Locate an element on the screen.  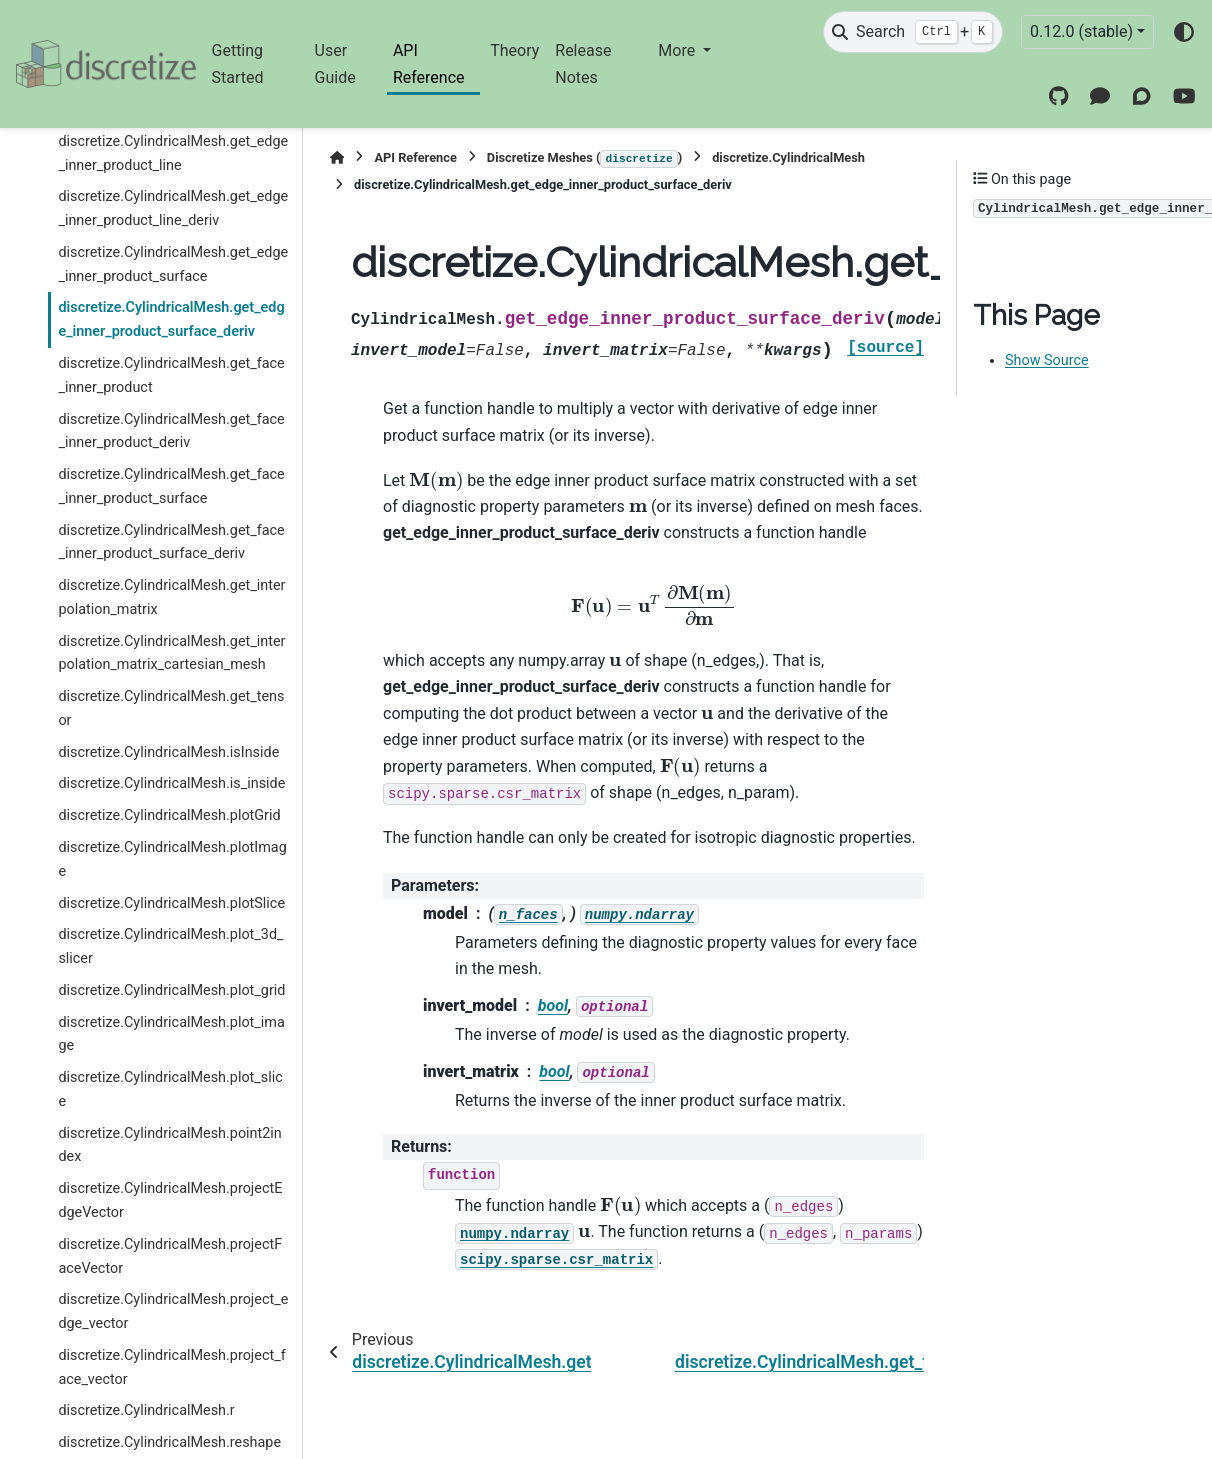
discretize.CylindricalMesh.get_interpolation_matrix_cartesian_mesh is located at coordinates (171, 653).